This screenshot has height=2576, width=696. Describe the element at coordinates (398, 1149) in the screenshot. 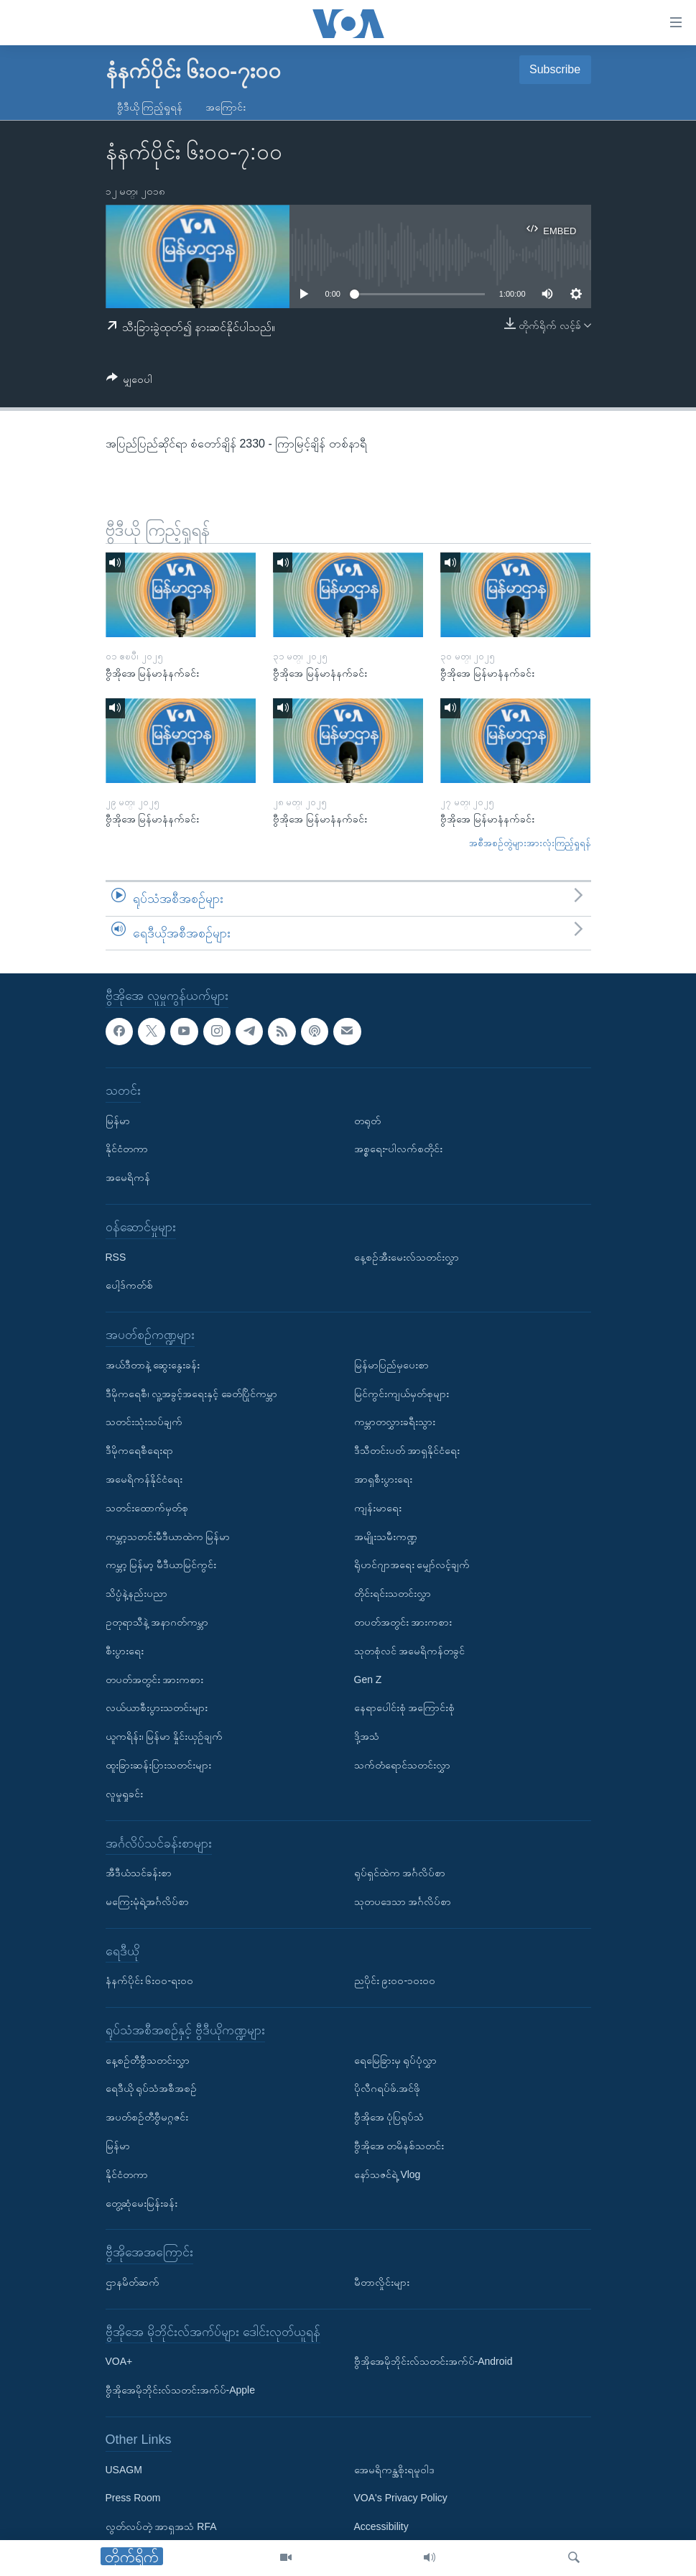

I see `အစ္စရေး-ပါလက်စတိုင်း` at that location.